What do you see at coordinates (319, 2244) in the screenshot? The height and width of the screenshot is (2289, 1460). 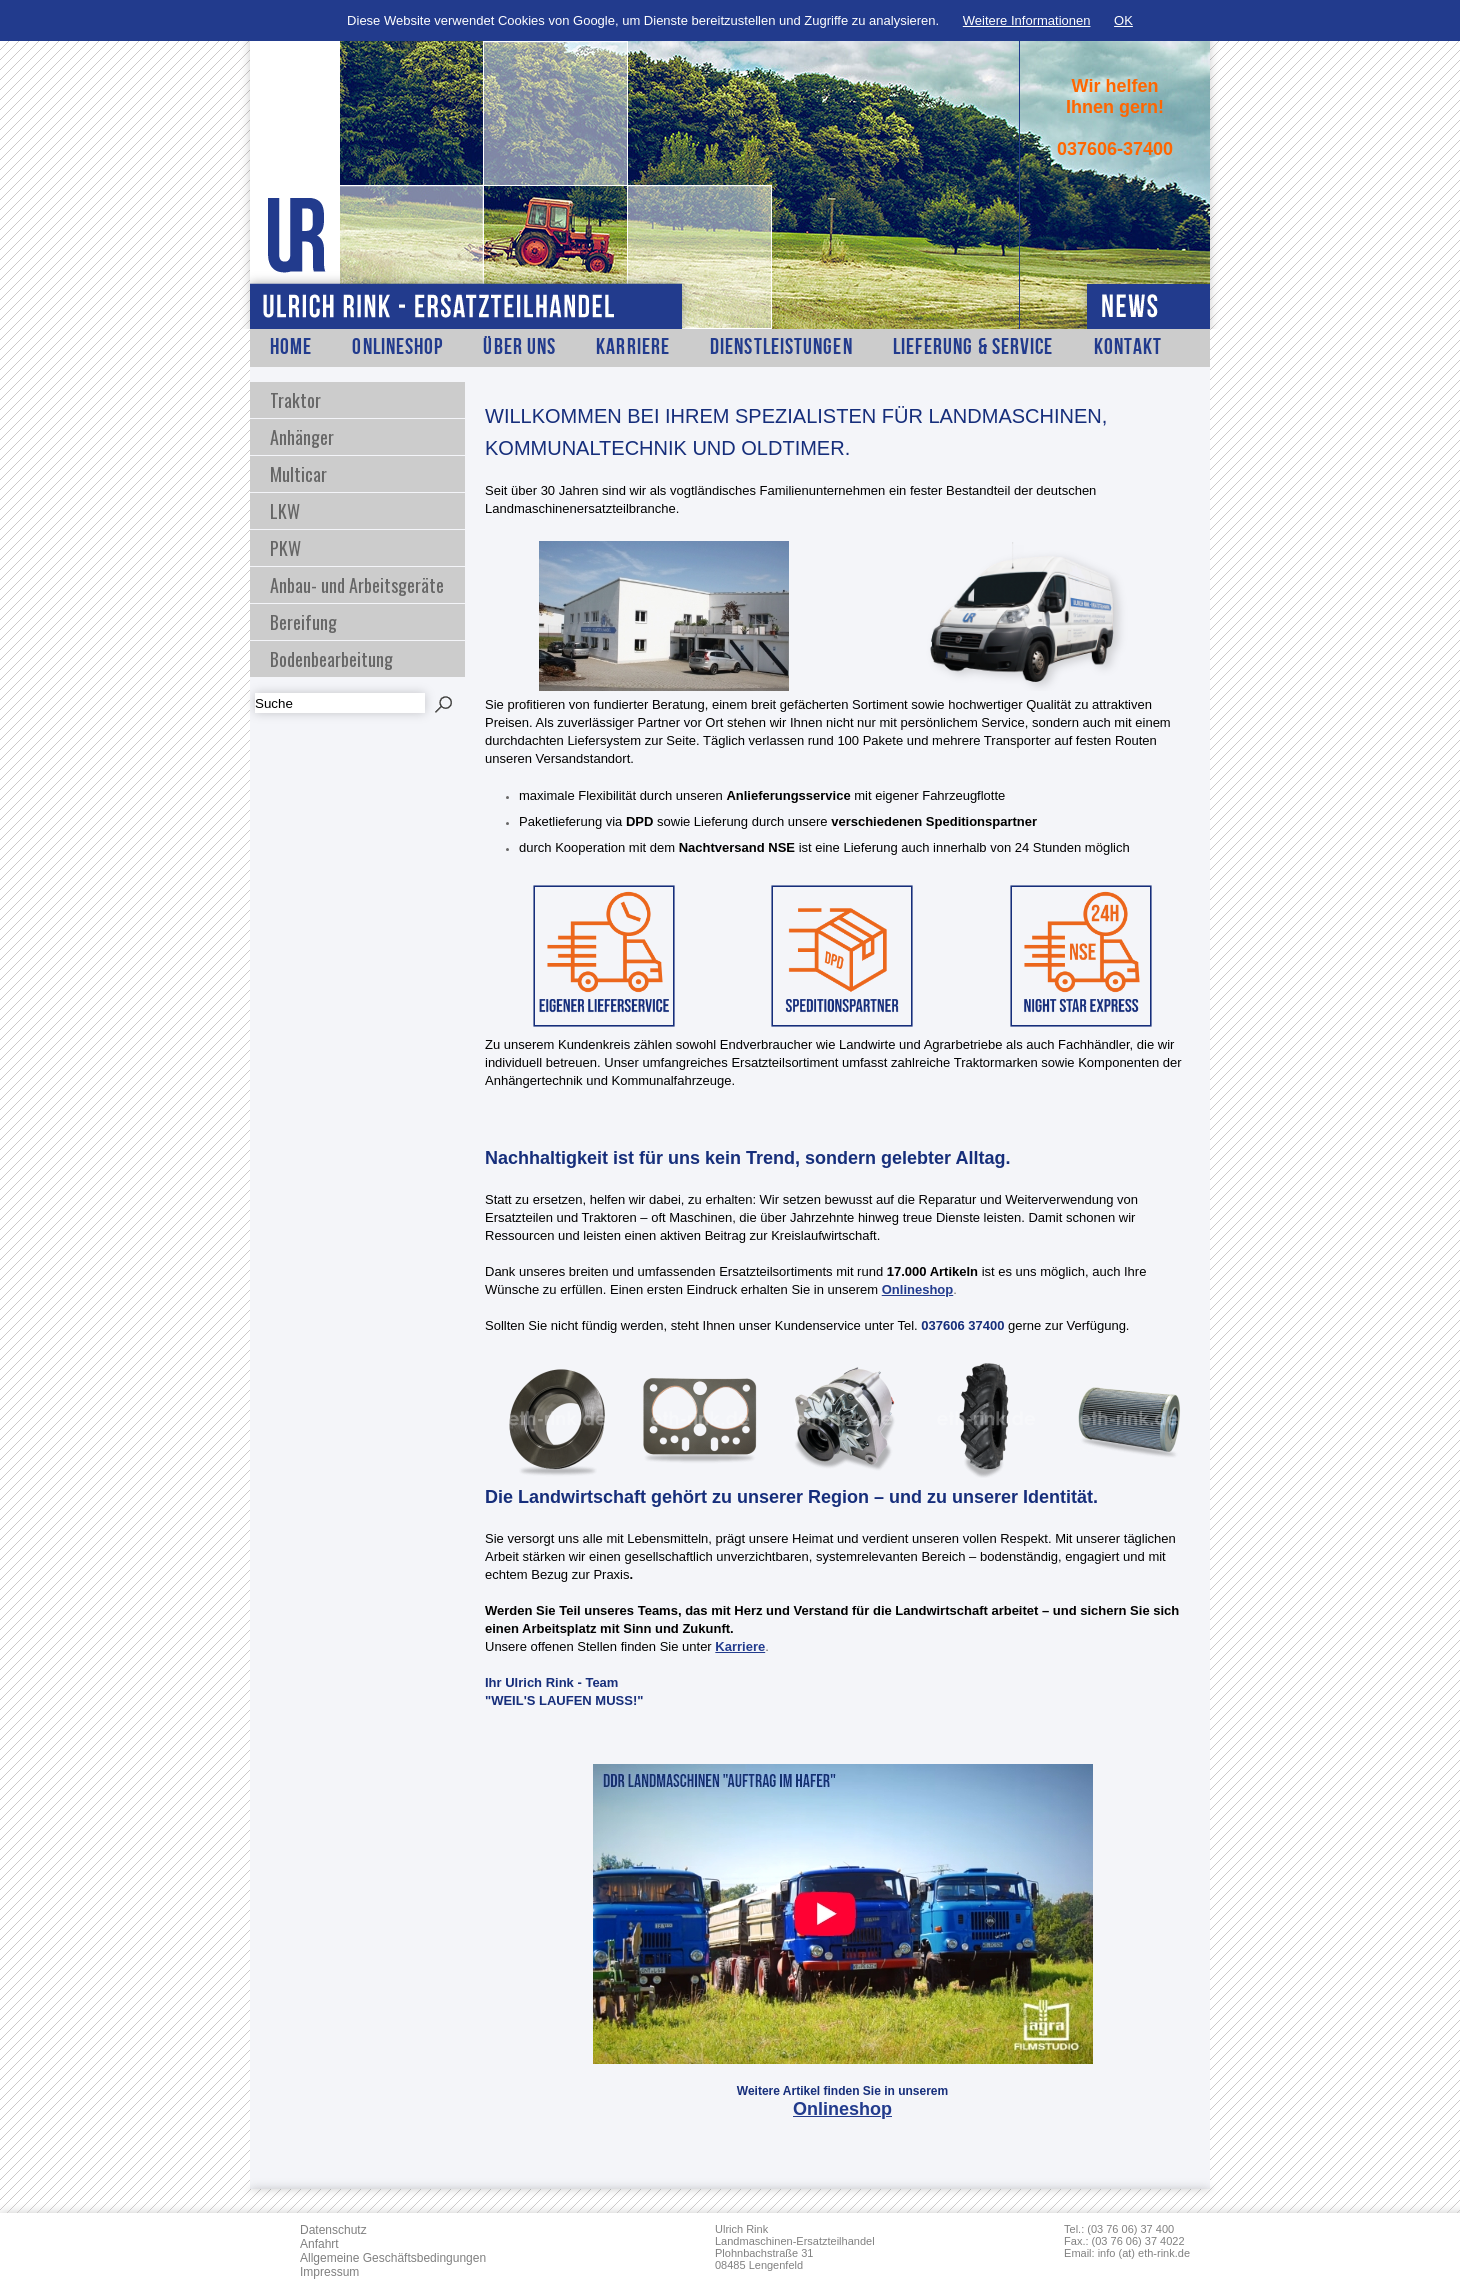 I see `Anfahrt` at bounding box center [319, 2244].